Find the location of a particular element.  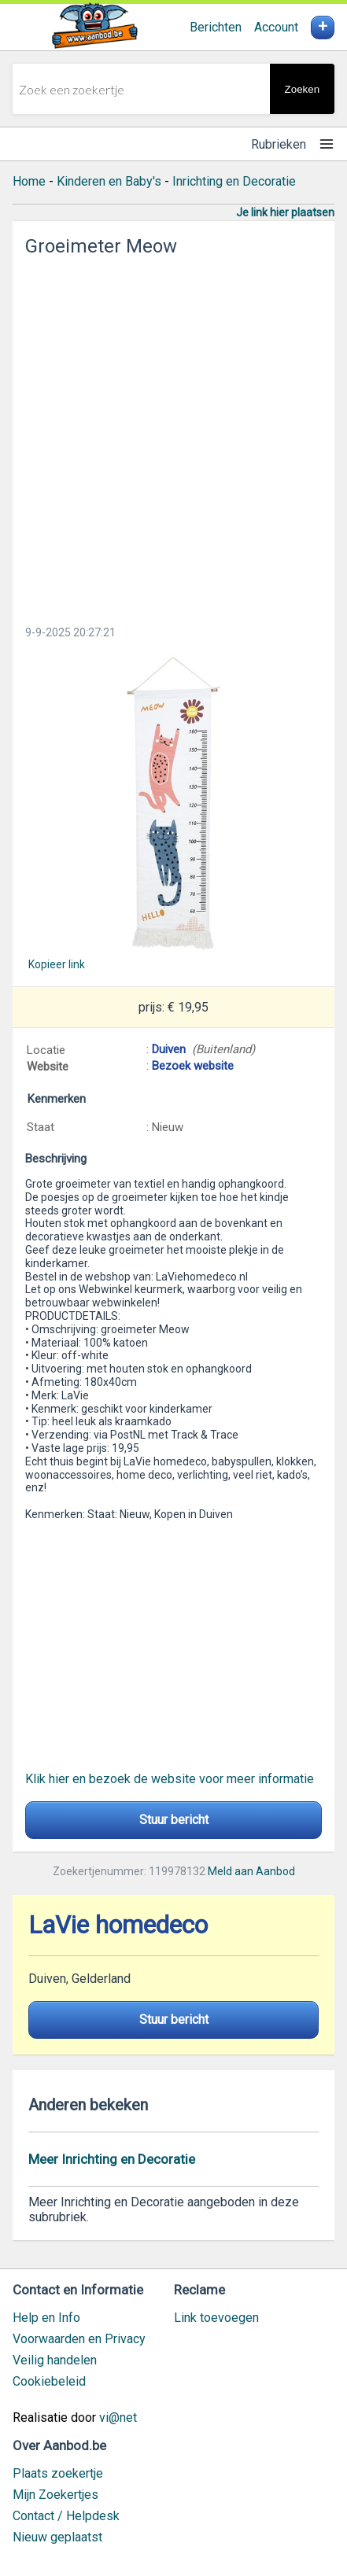

Plaats zoekertje is located at coordinates (58, 2473).